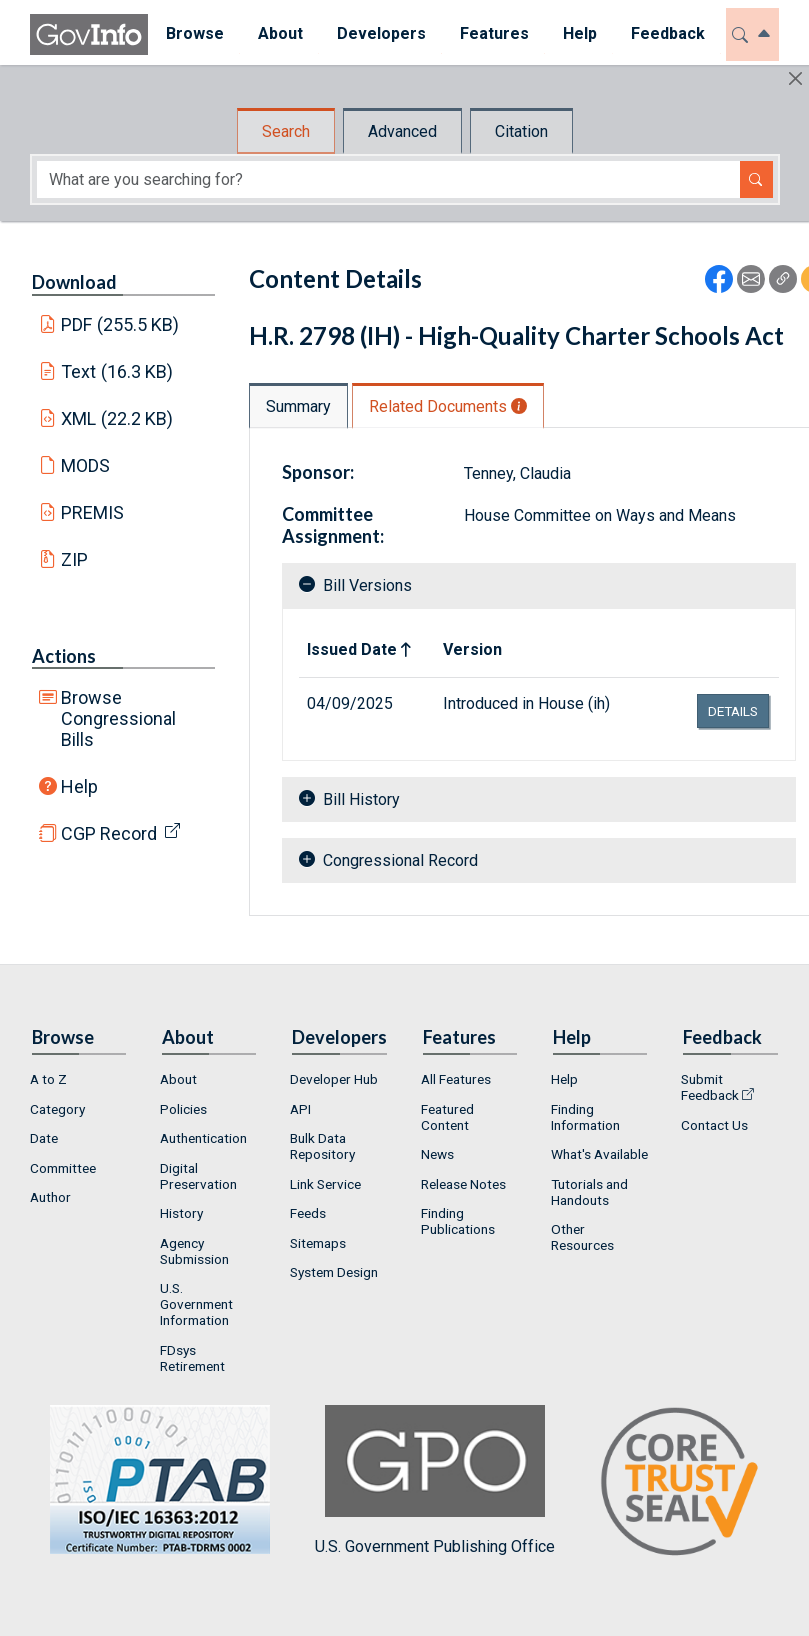 The width and height of the screenshot is (809, 1636). What do you see at coordinates (714, 1125) in the screenshot?
I see `Contact Us` at bounding box center [714, 1125].